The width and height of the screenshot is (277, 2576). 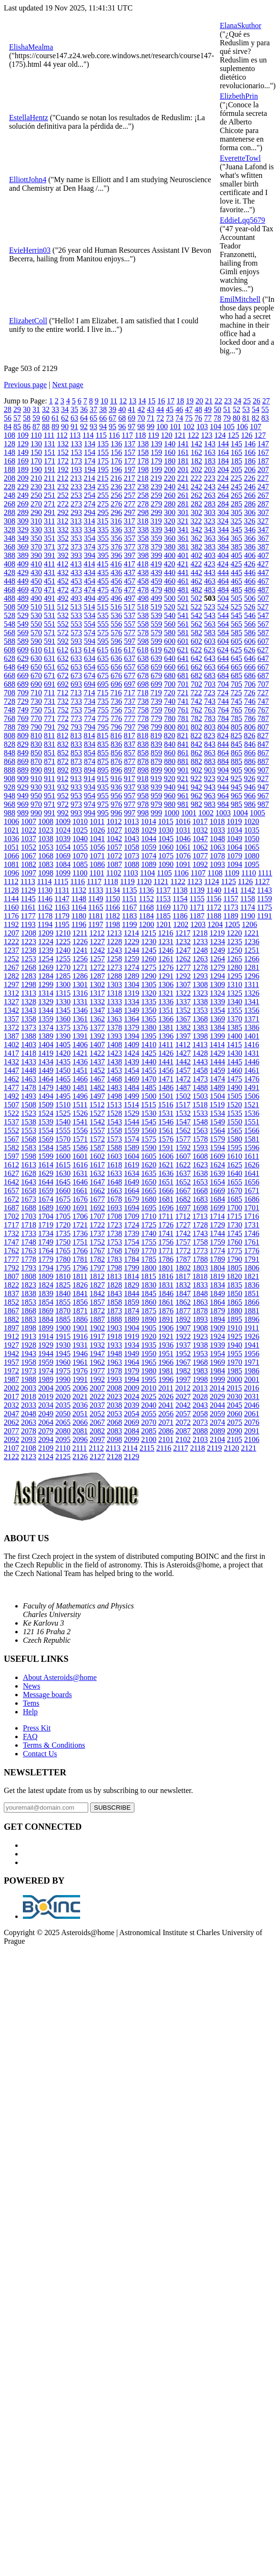 I want to click on 626, so click(x=249, y=650).